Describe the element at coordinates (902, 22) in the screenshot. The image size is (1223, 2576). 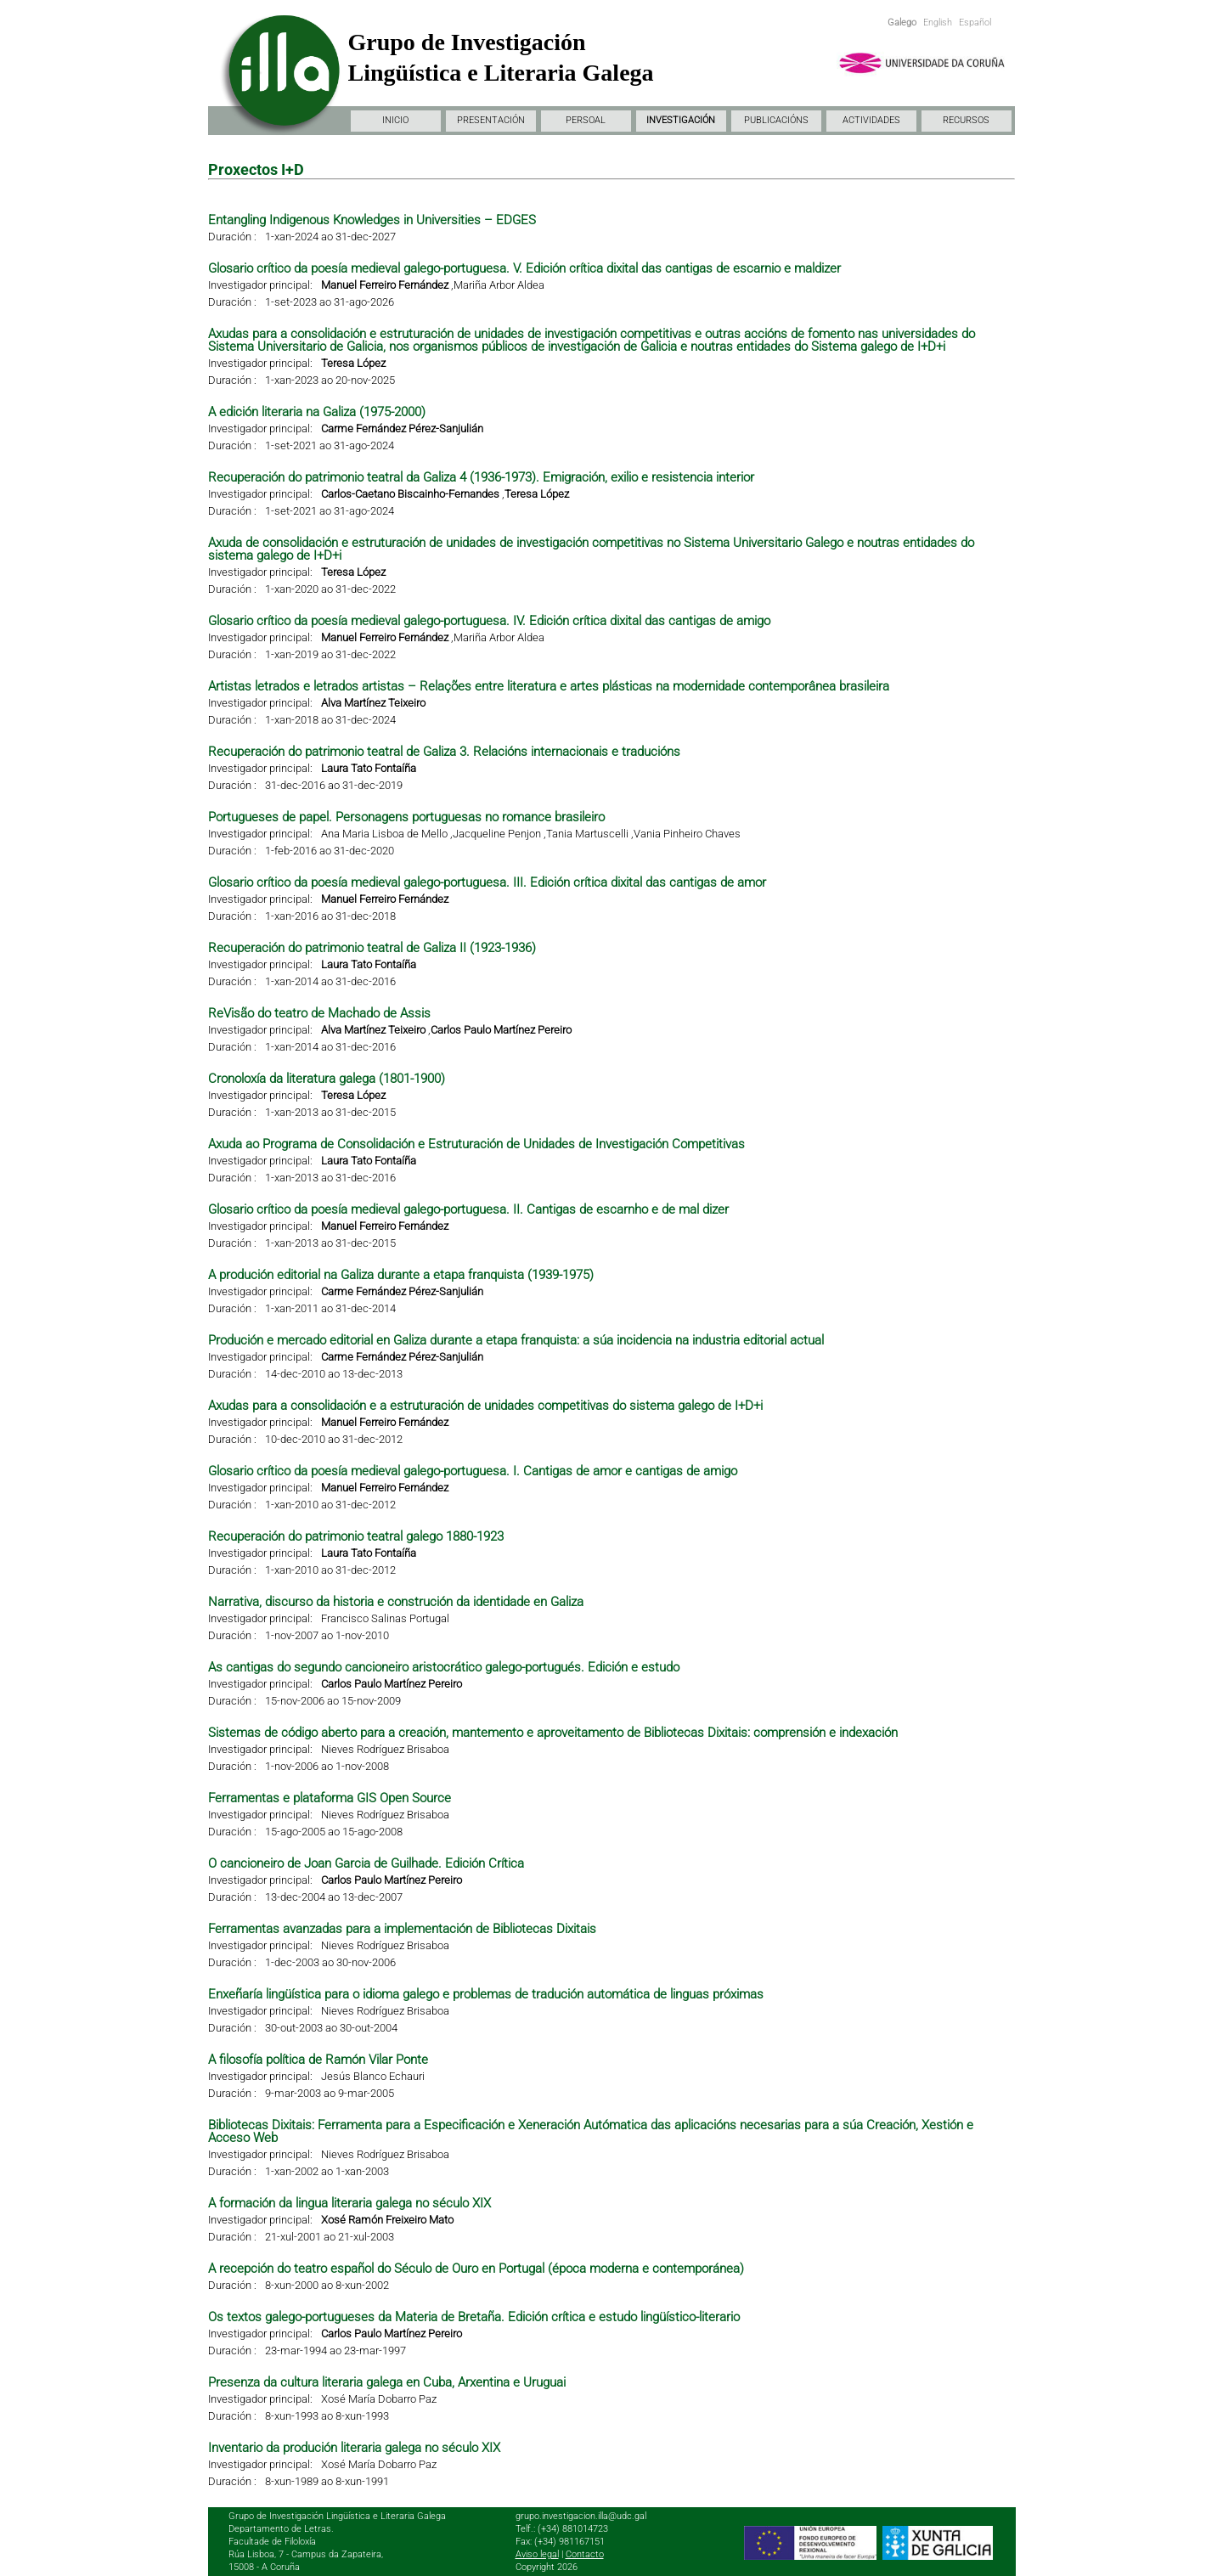
I see `Galego` at that location.